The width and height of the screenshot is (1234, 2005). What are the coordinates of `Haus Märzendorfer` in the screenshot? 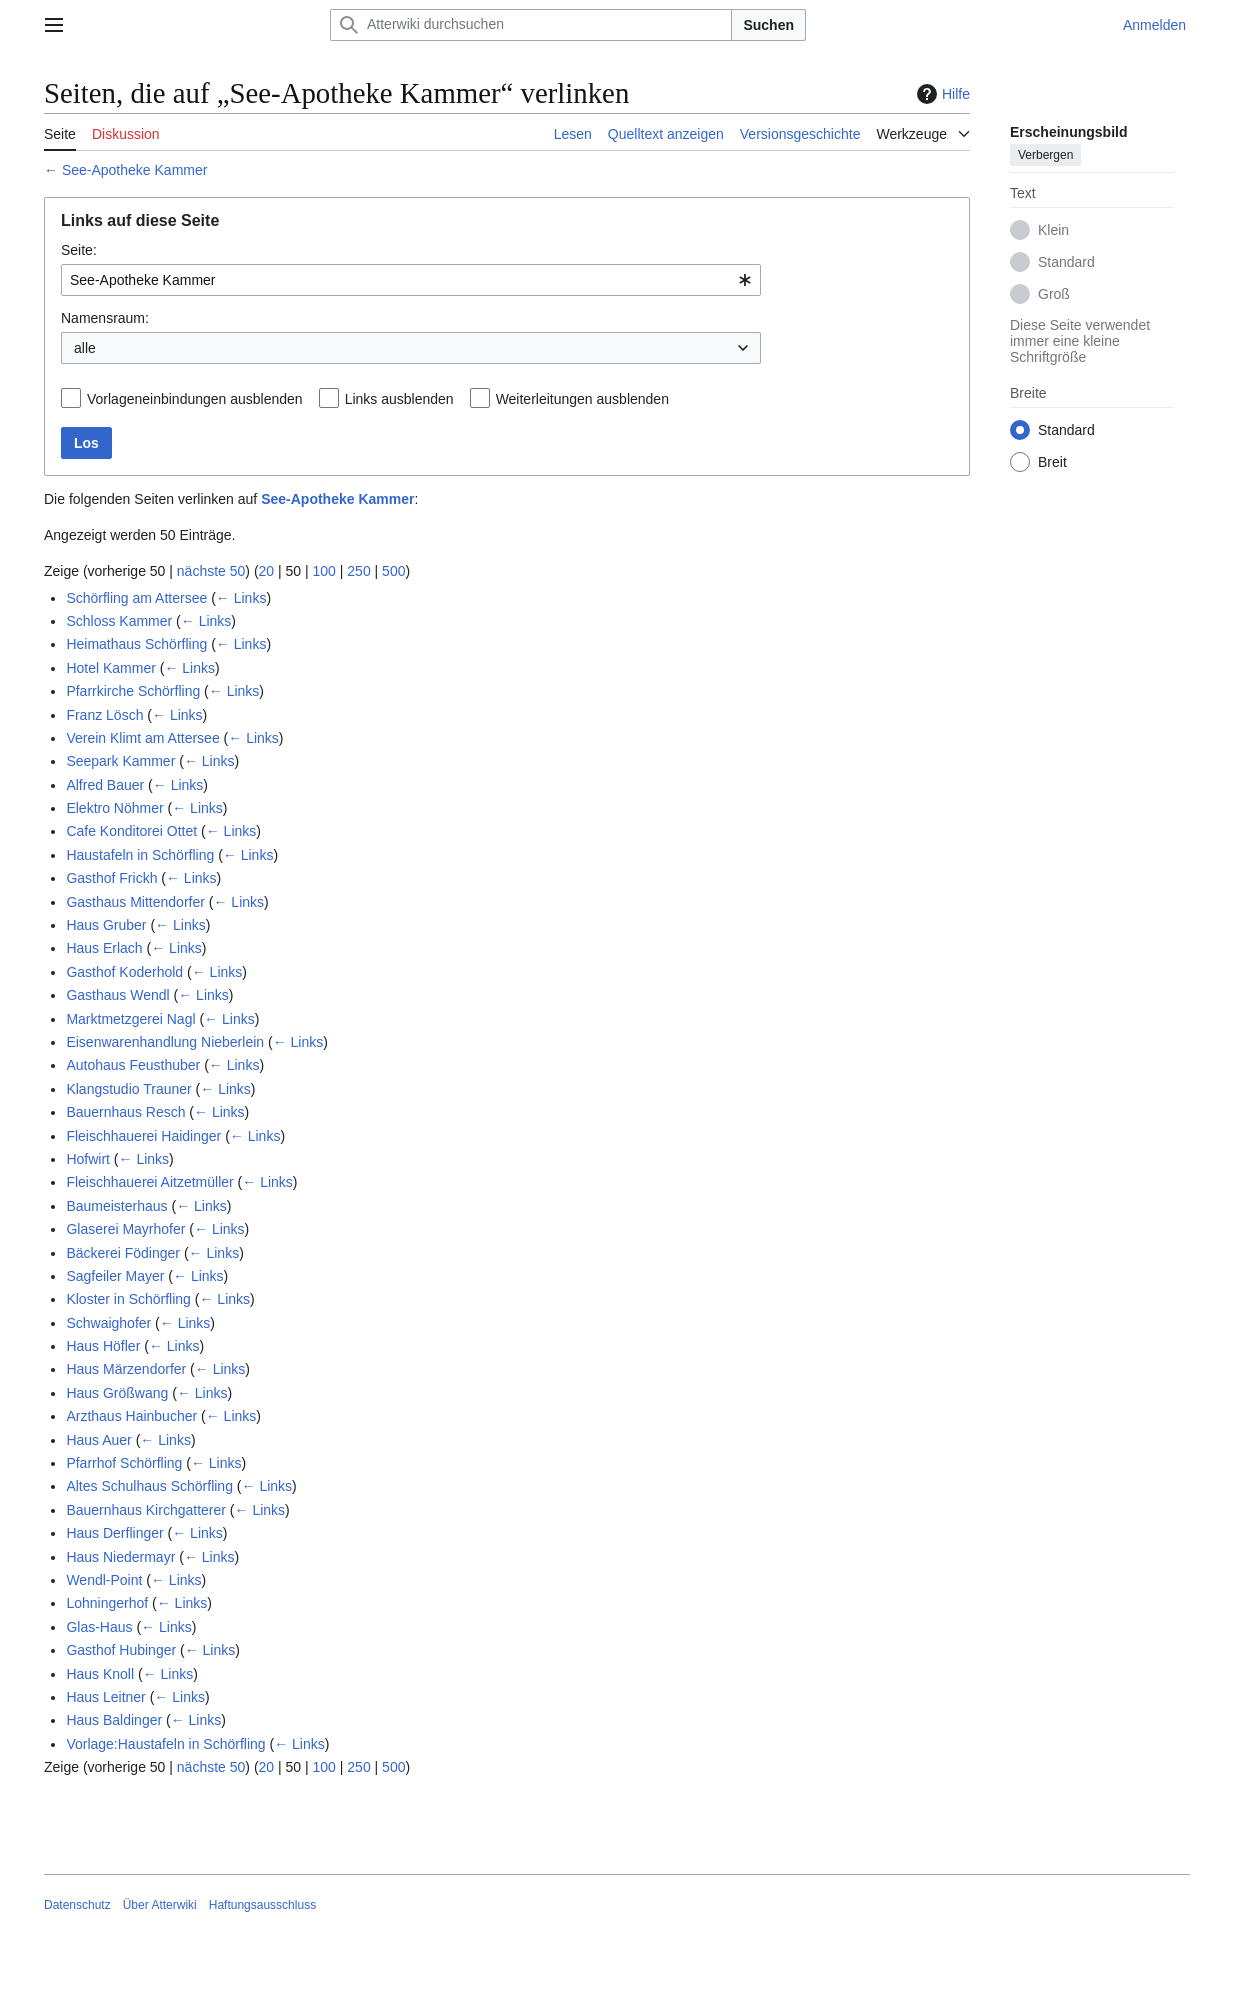 It's located at (126, 1369).